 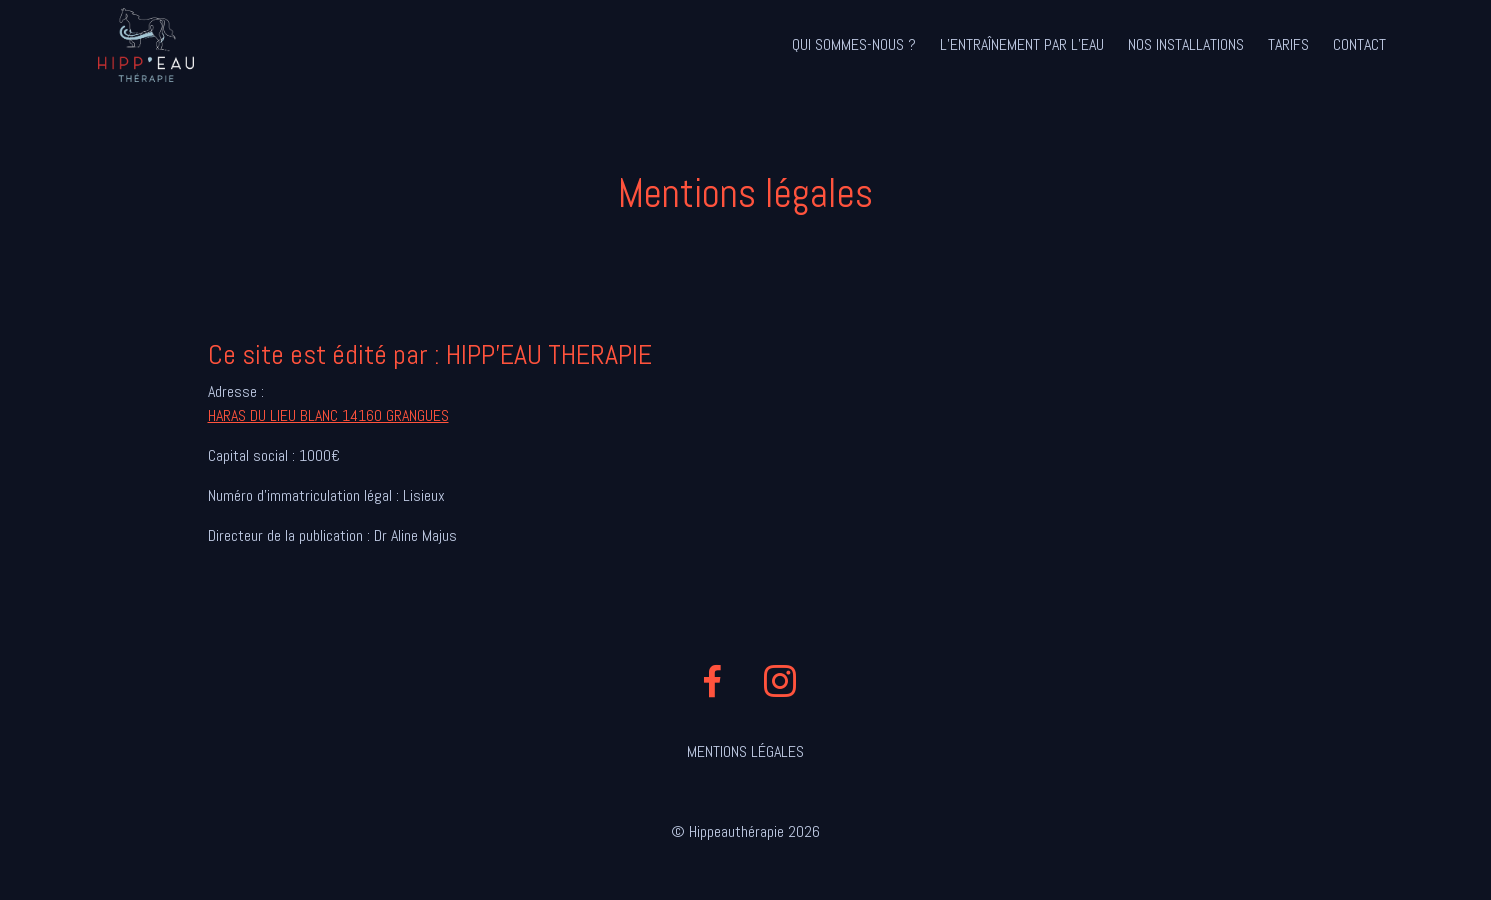 I want to click on HARAS DU LIEU BLANC 14160 GRANGUES, so click(x=328, y=415).